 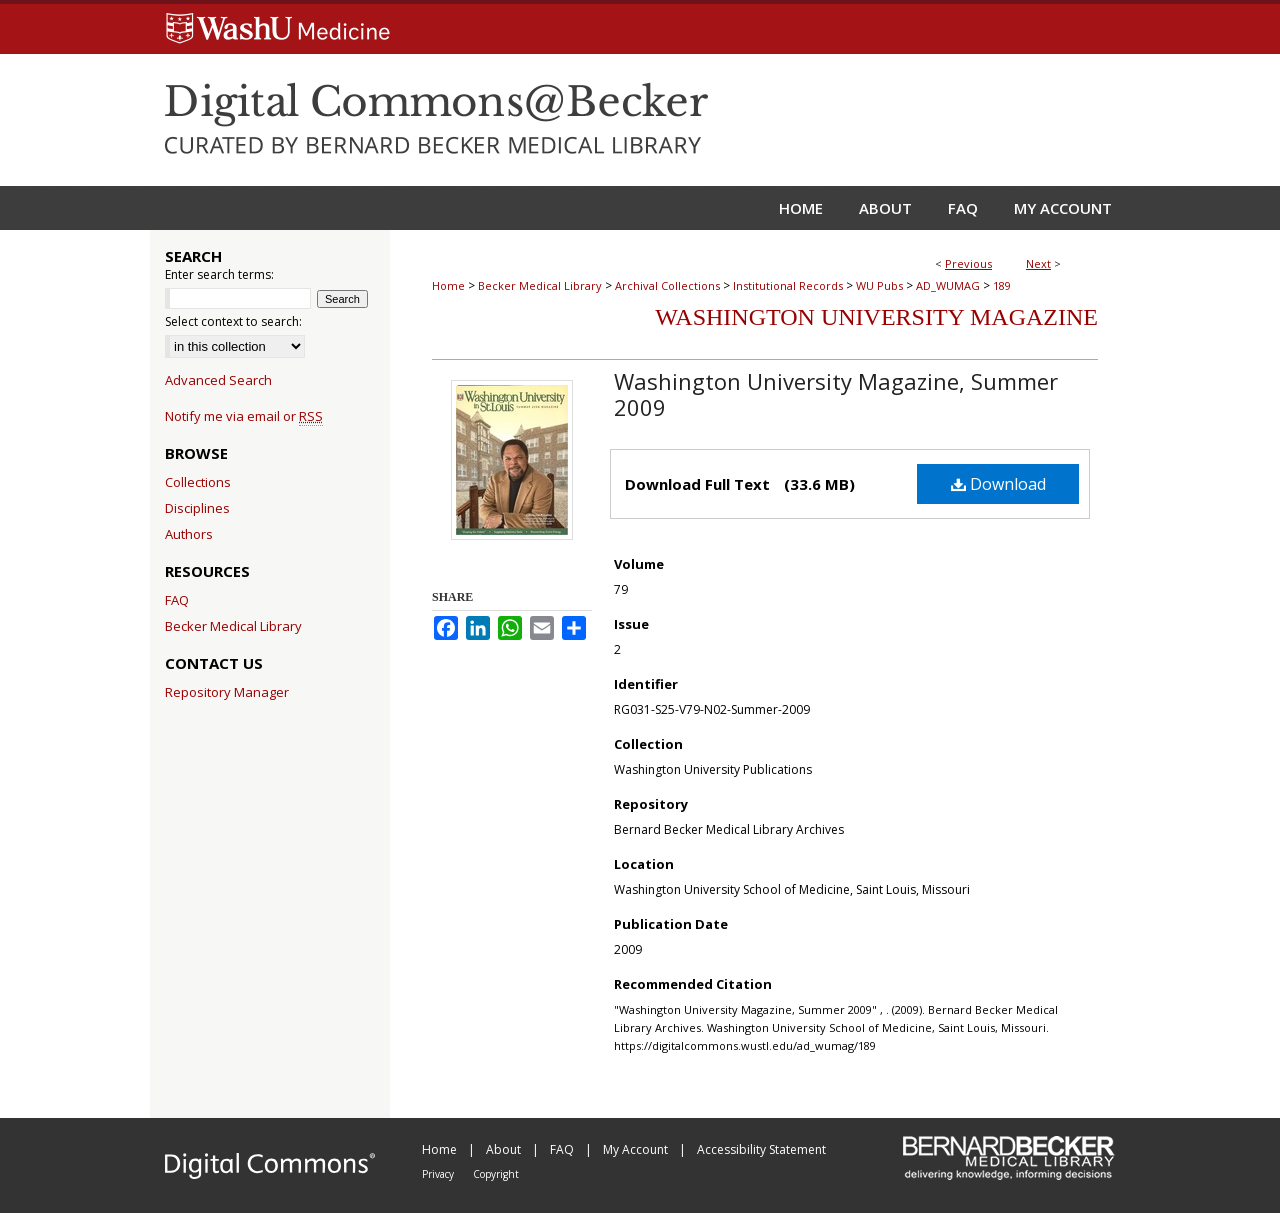 I want to click on Select context to search:, so click(x=233, y=321).